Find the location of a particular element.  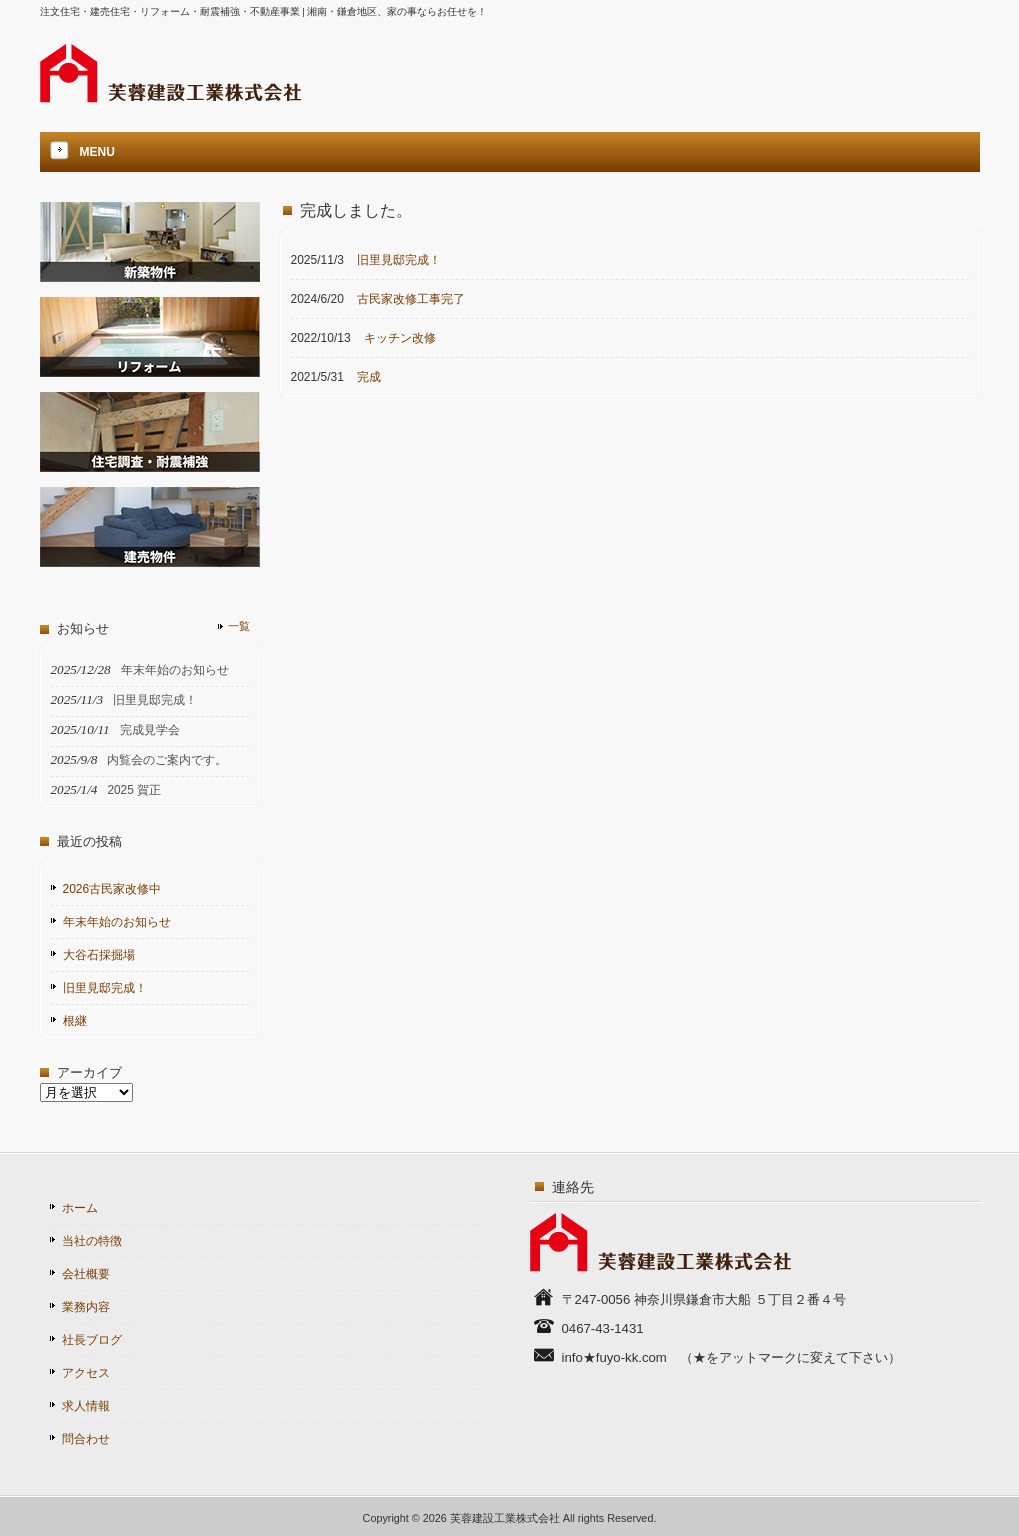

ホーム is located at coordinates (80, 1208).